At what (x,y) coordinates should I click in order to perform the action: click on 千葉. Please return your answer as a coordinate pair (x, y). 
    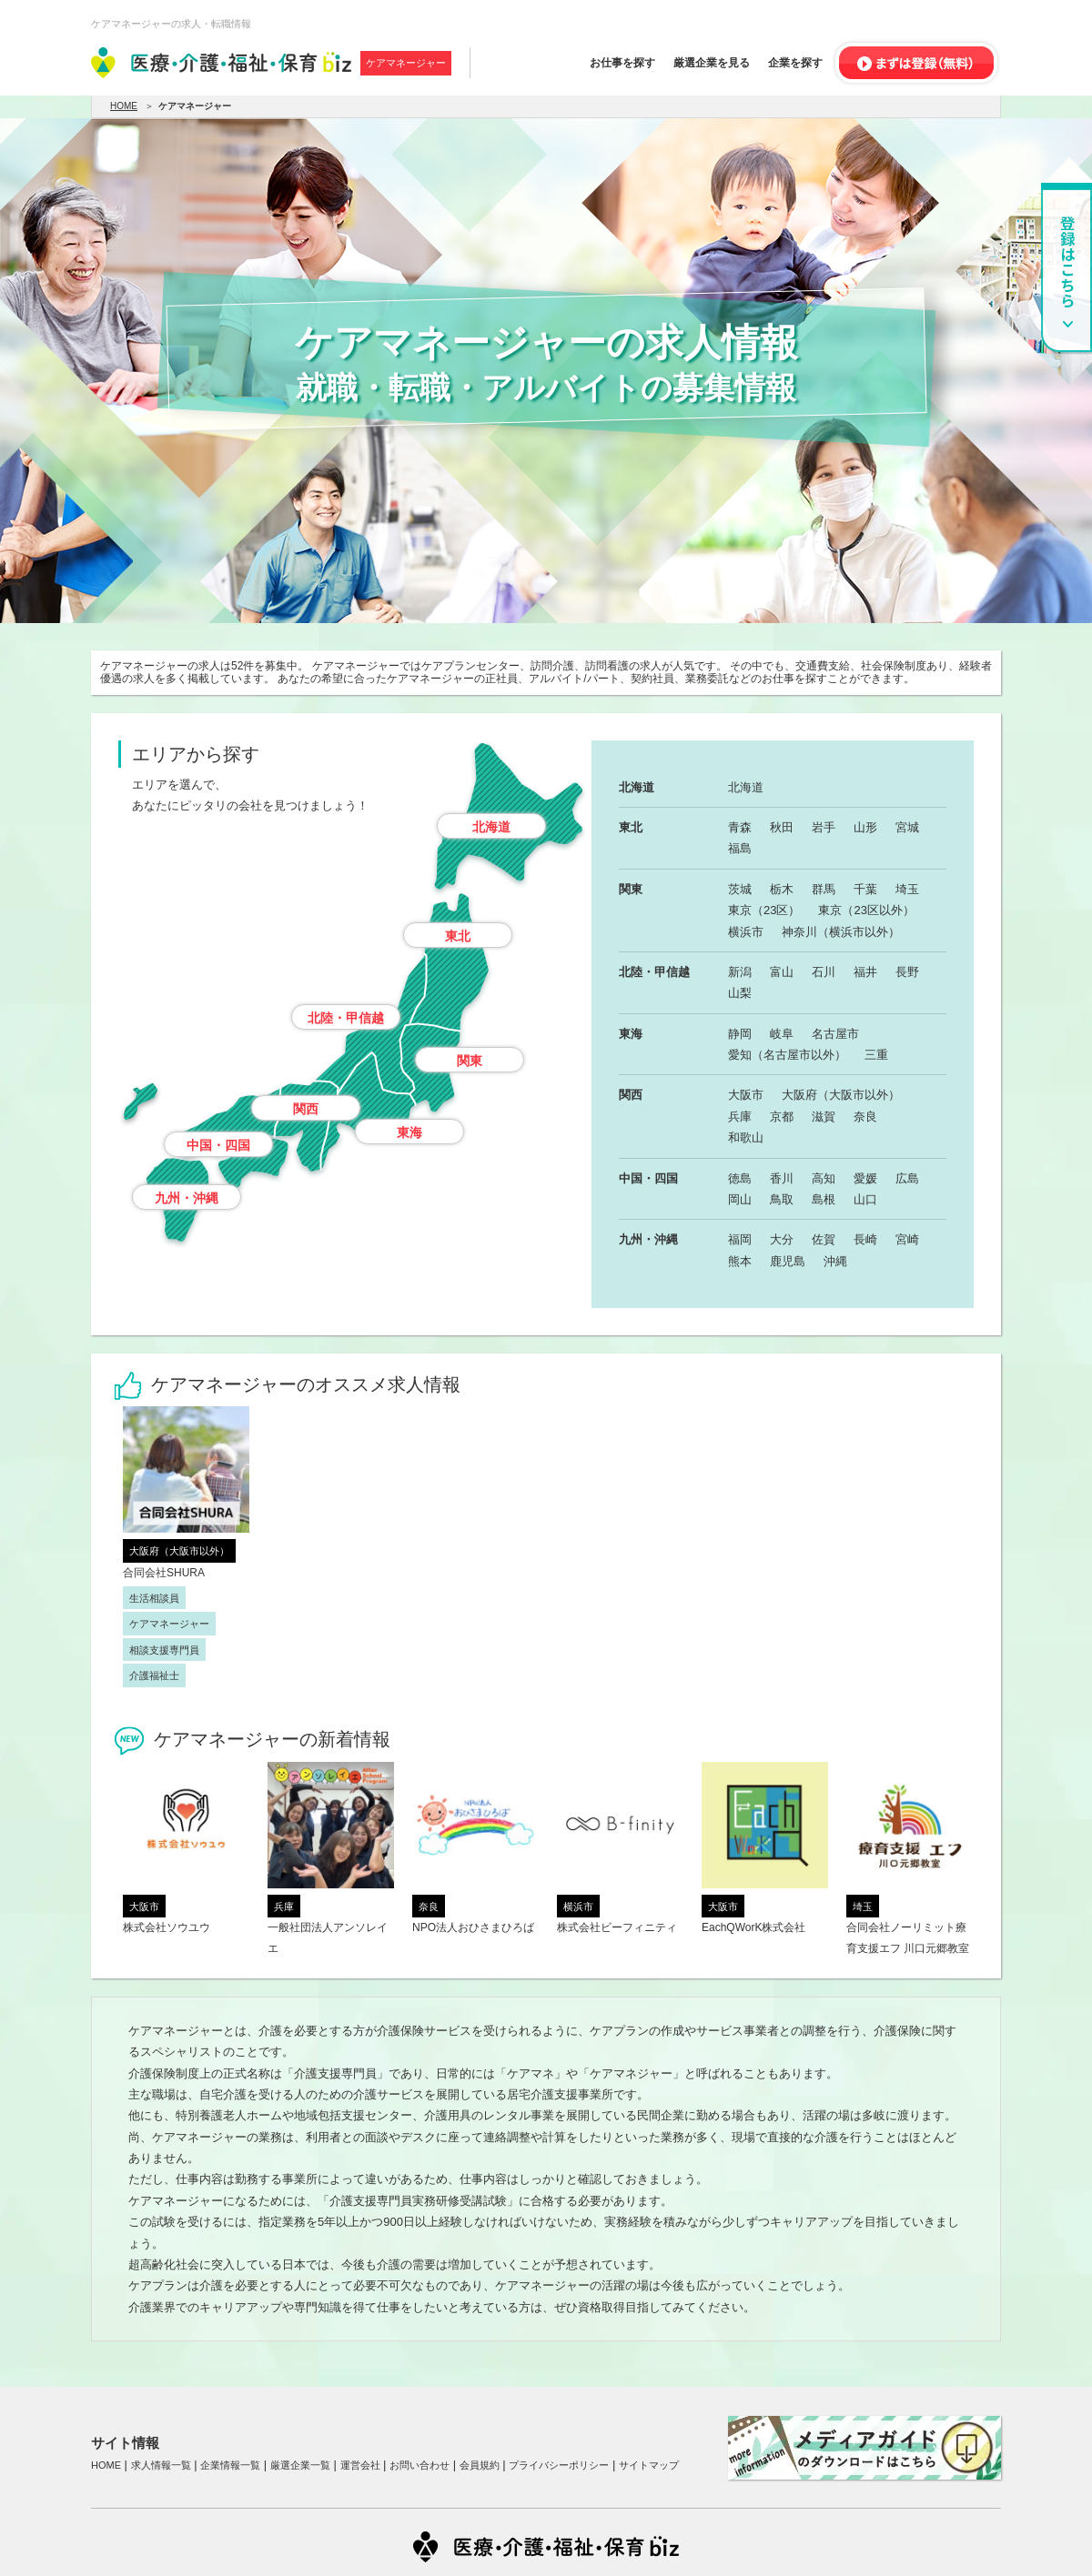
    Looking at the image, I should click on (865, 889).